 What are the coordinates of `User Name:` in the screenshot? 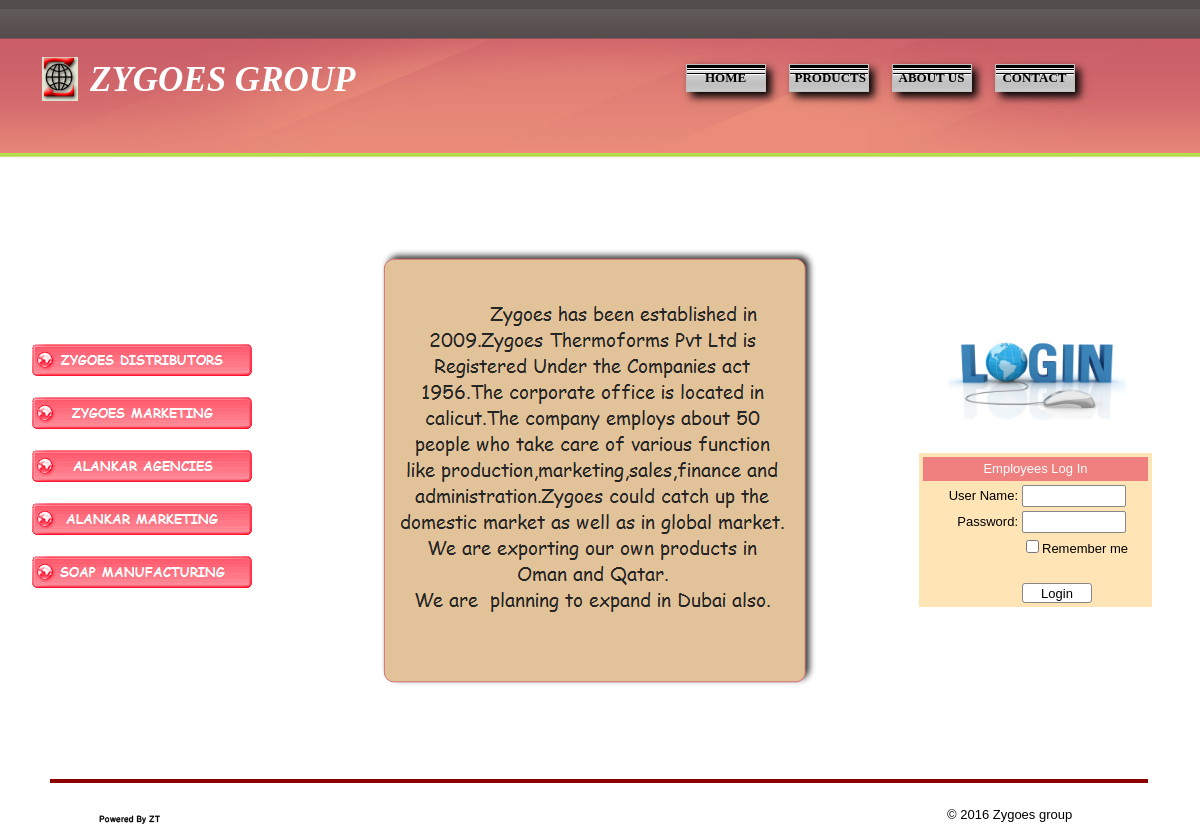 It's located at (983, 495).